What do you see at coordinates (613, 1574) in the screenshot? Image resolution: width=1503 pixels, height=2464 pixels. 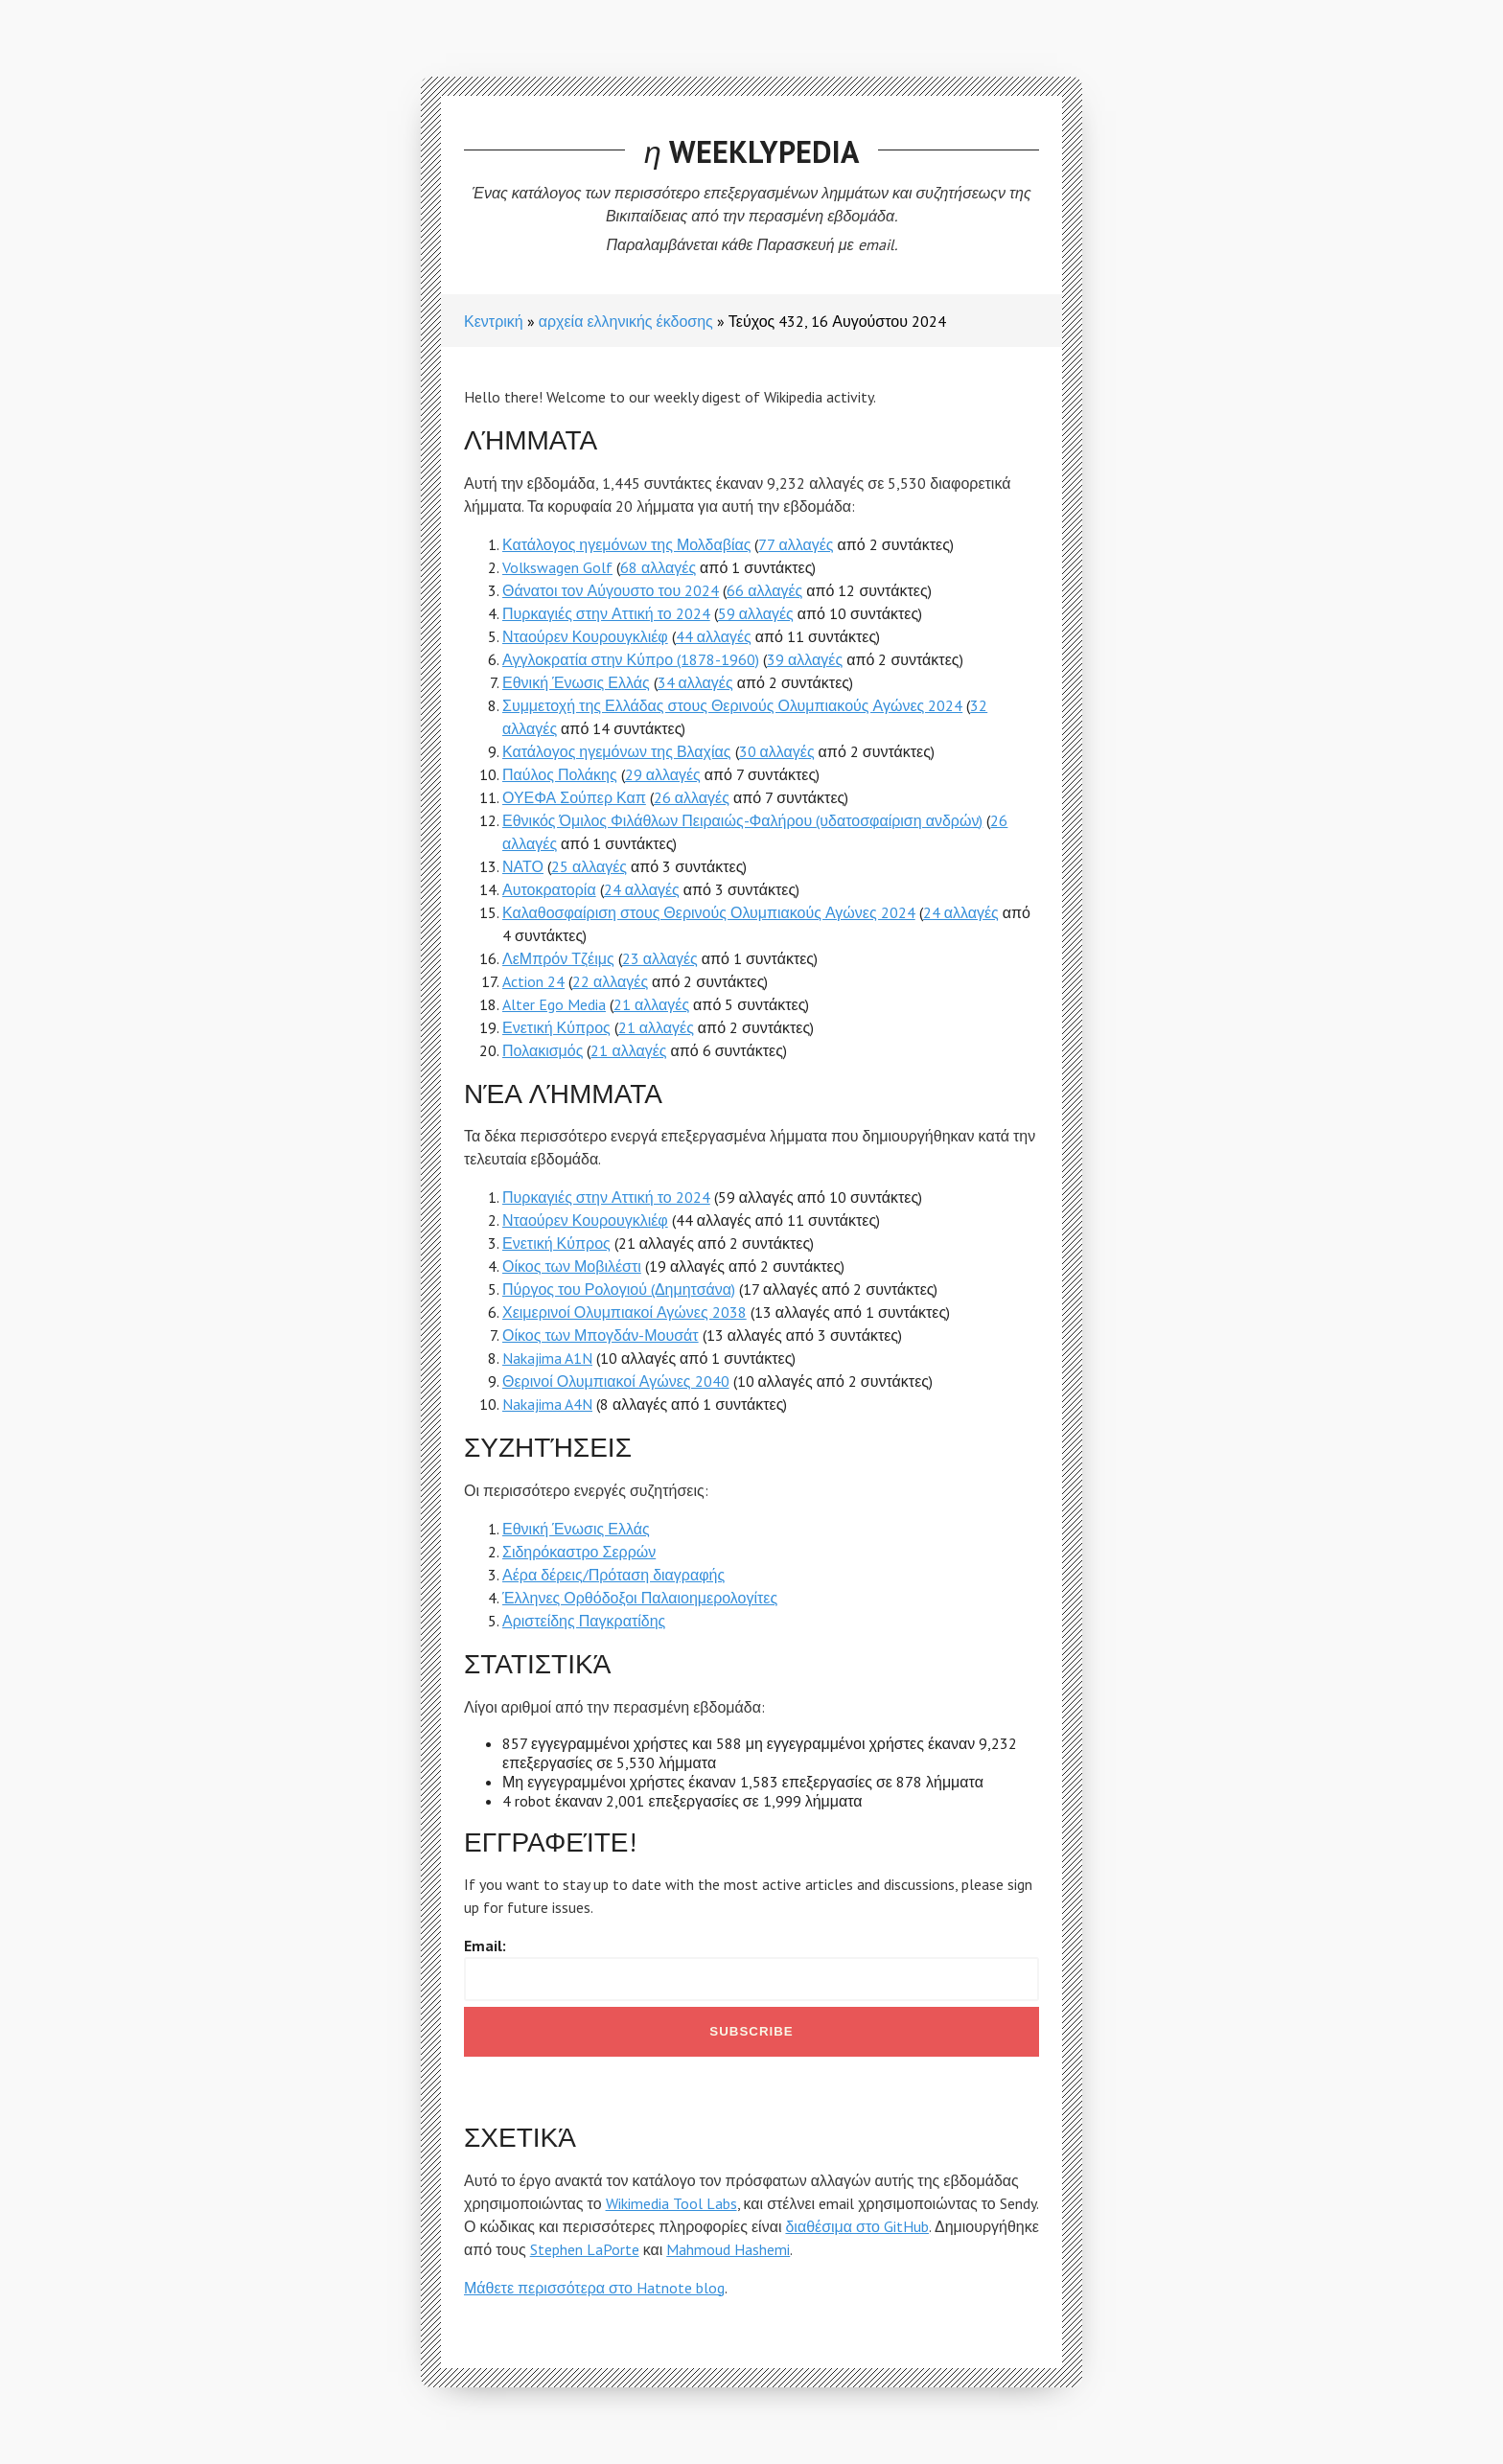 I see `Αέρα δέρεις/Πρόταση διαγραφής` at bounding box center [613, 1574].